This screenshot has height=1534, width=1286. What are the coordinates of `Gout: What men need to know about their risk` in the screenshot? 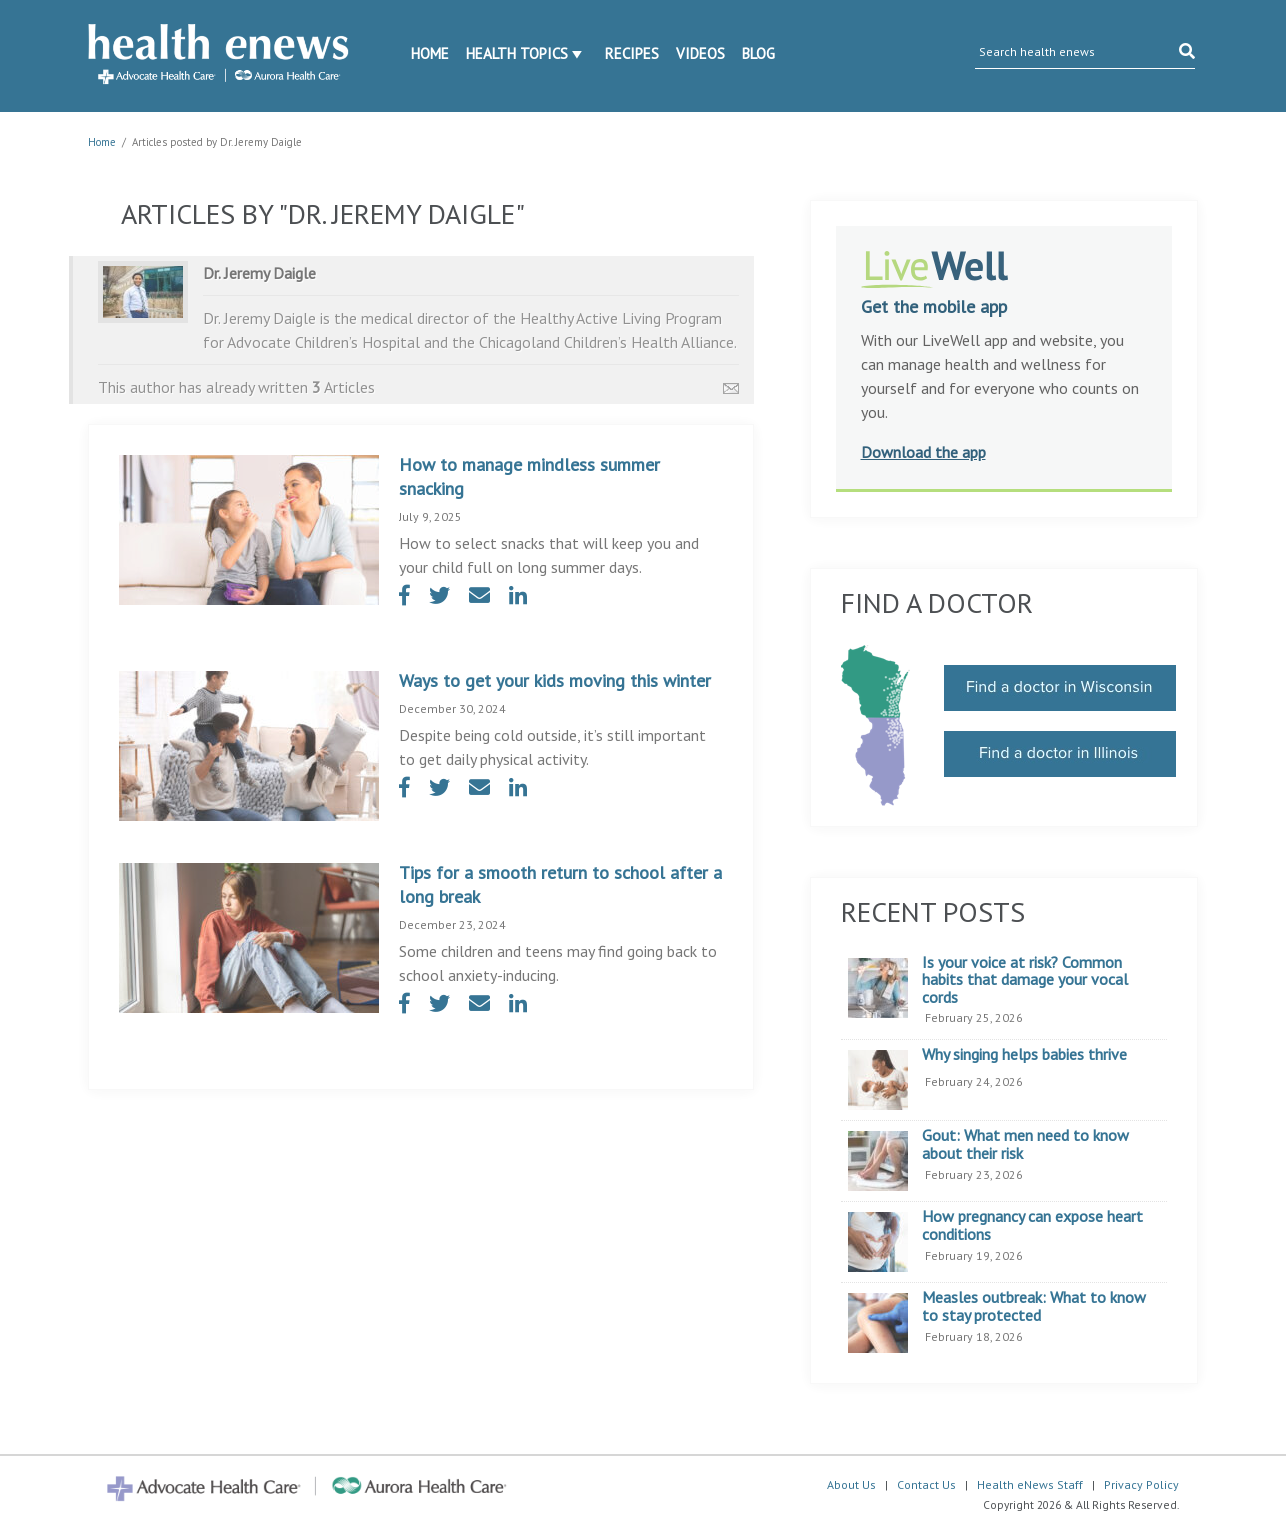 It's located at (1025, 1144).